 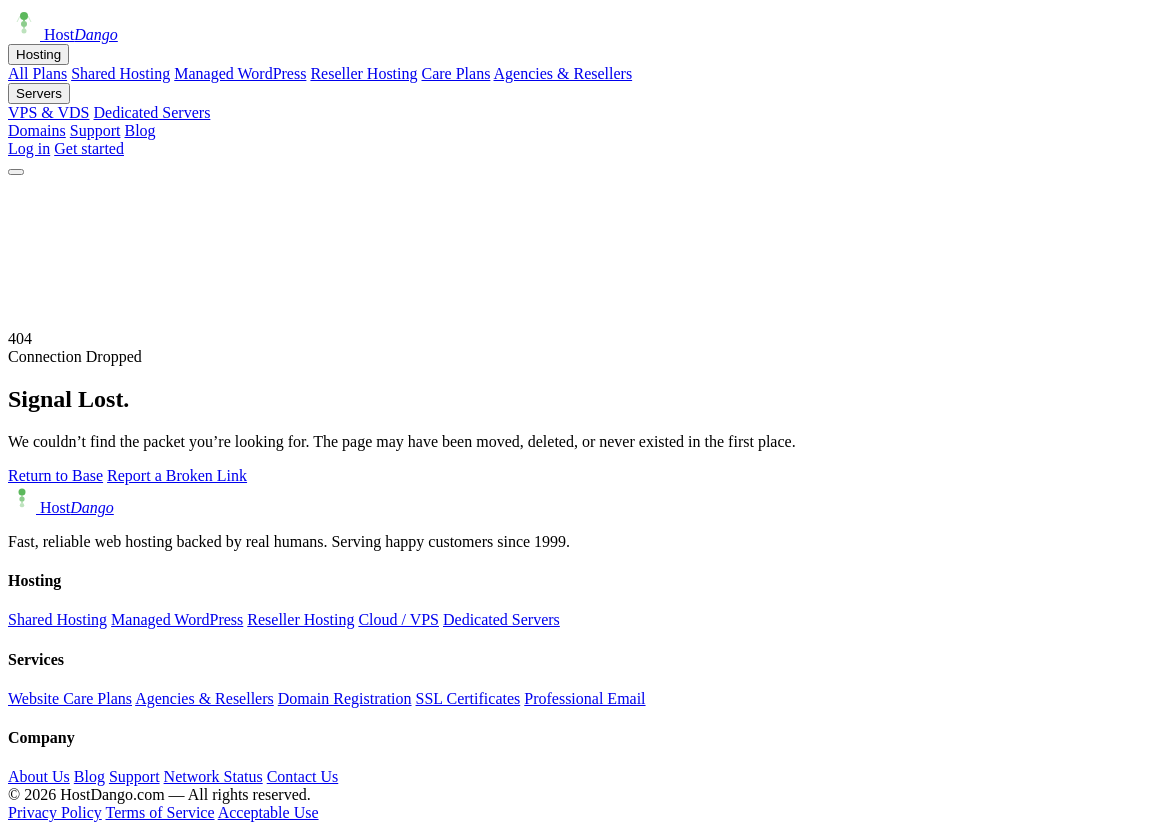 I want to click on All Plans, so click(x=37, y=73).